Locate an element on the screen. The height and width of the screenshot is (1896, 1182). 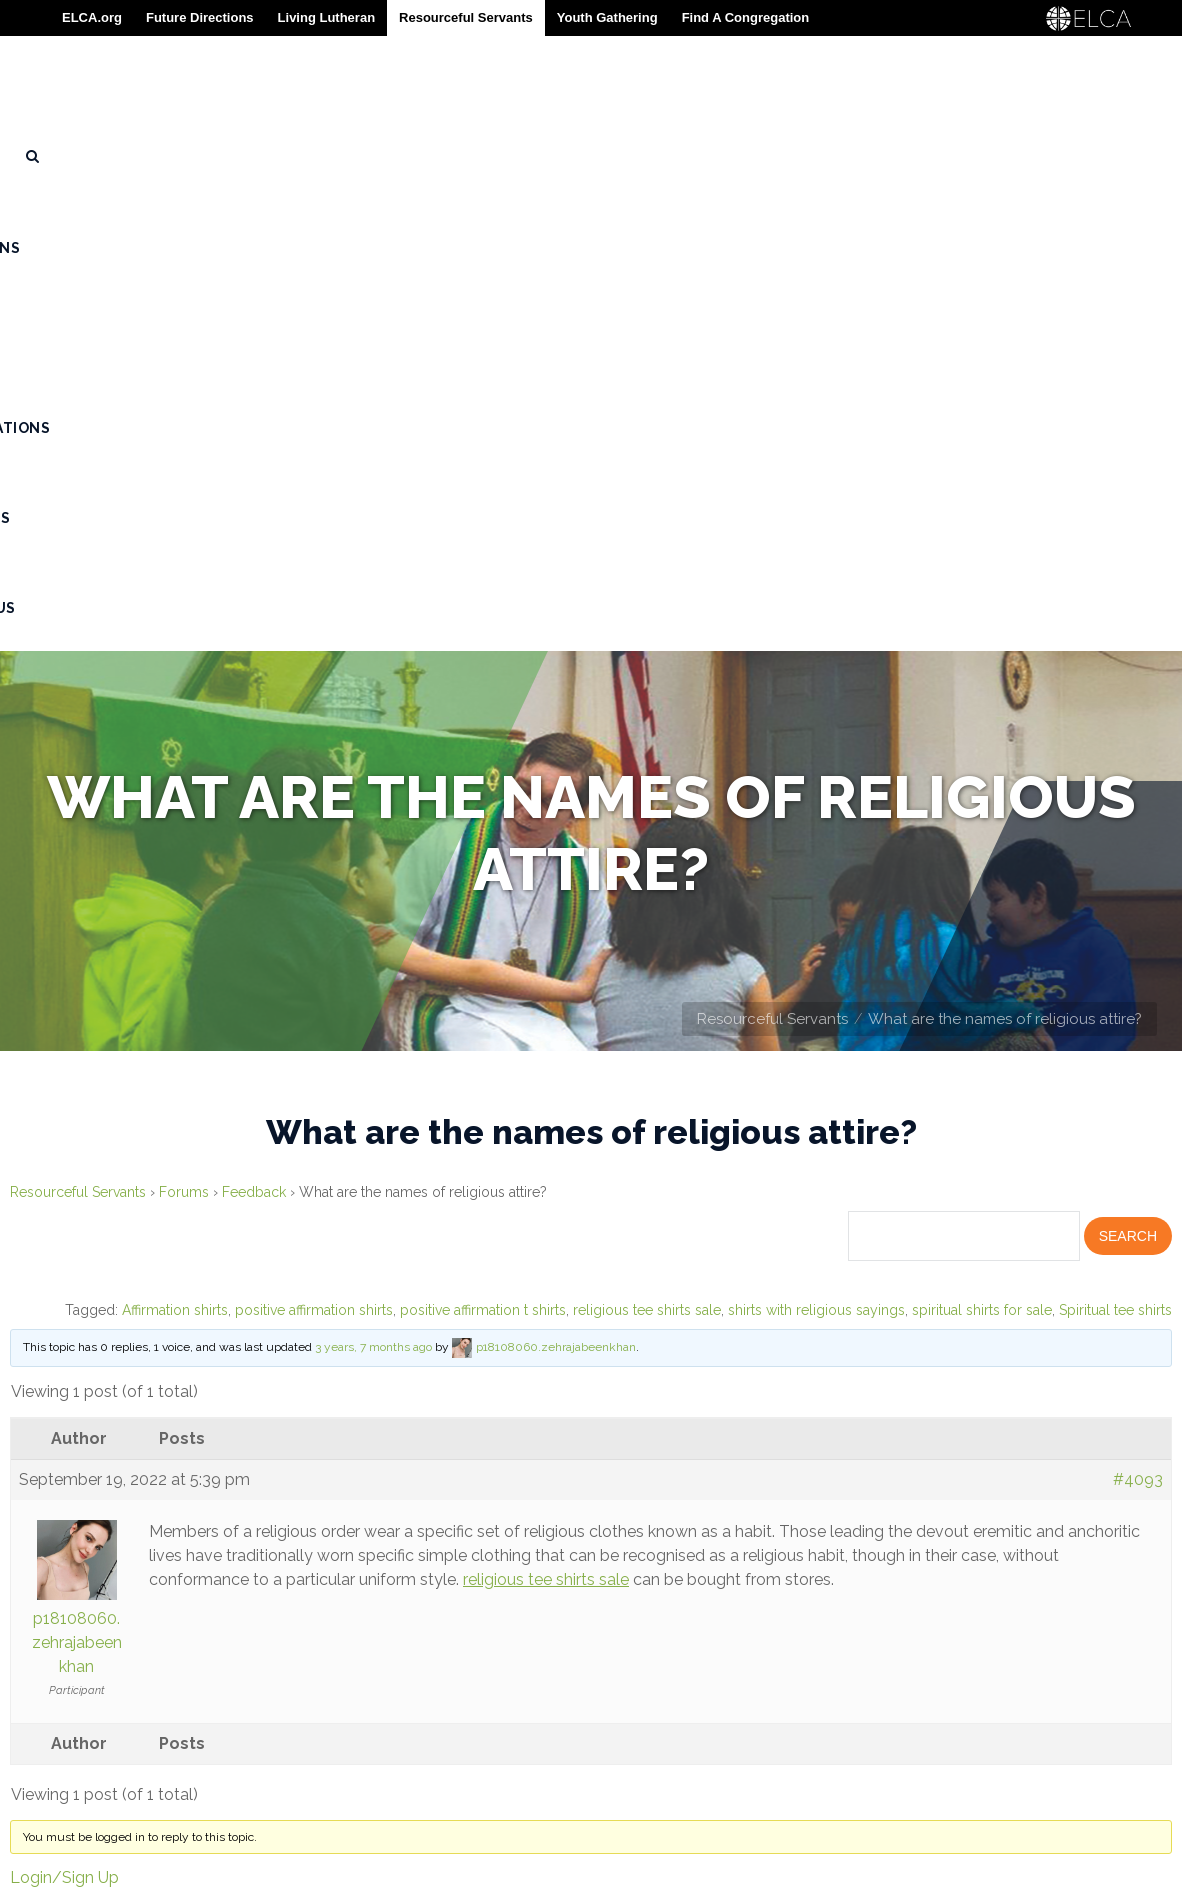
Living Lutheran is located at coordinates (327, 17).